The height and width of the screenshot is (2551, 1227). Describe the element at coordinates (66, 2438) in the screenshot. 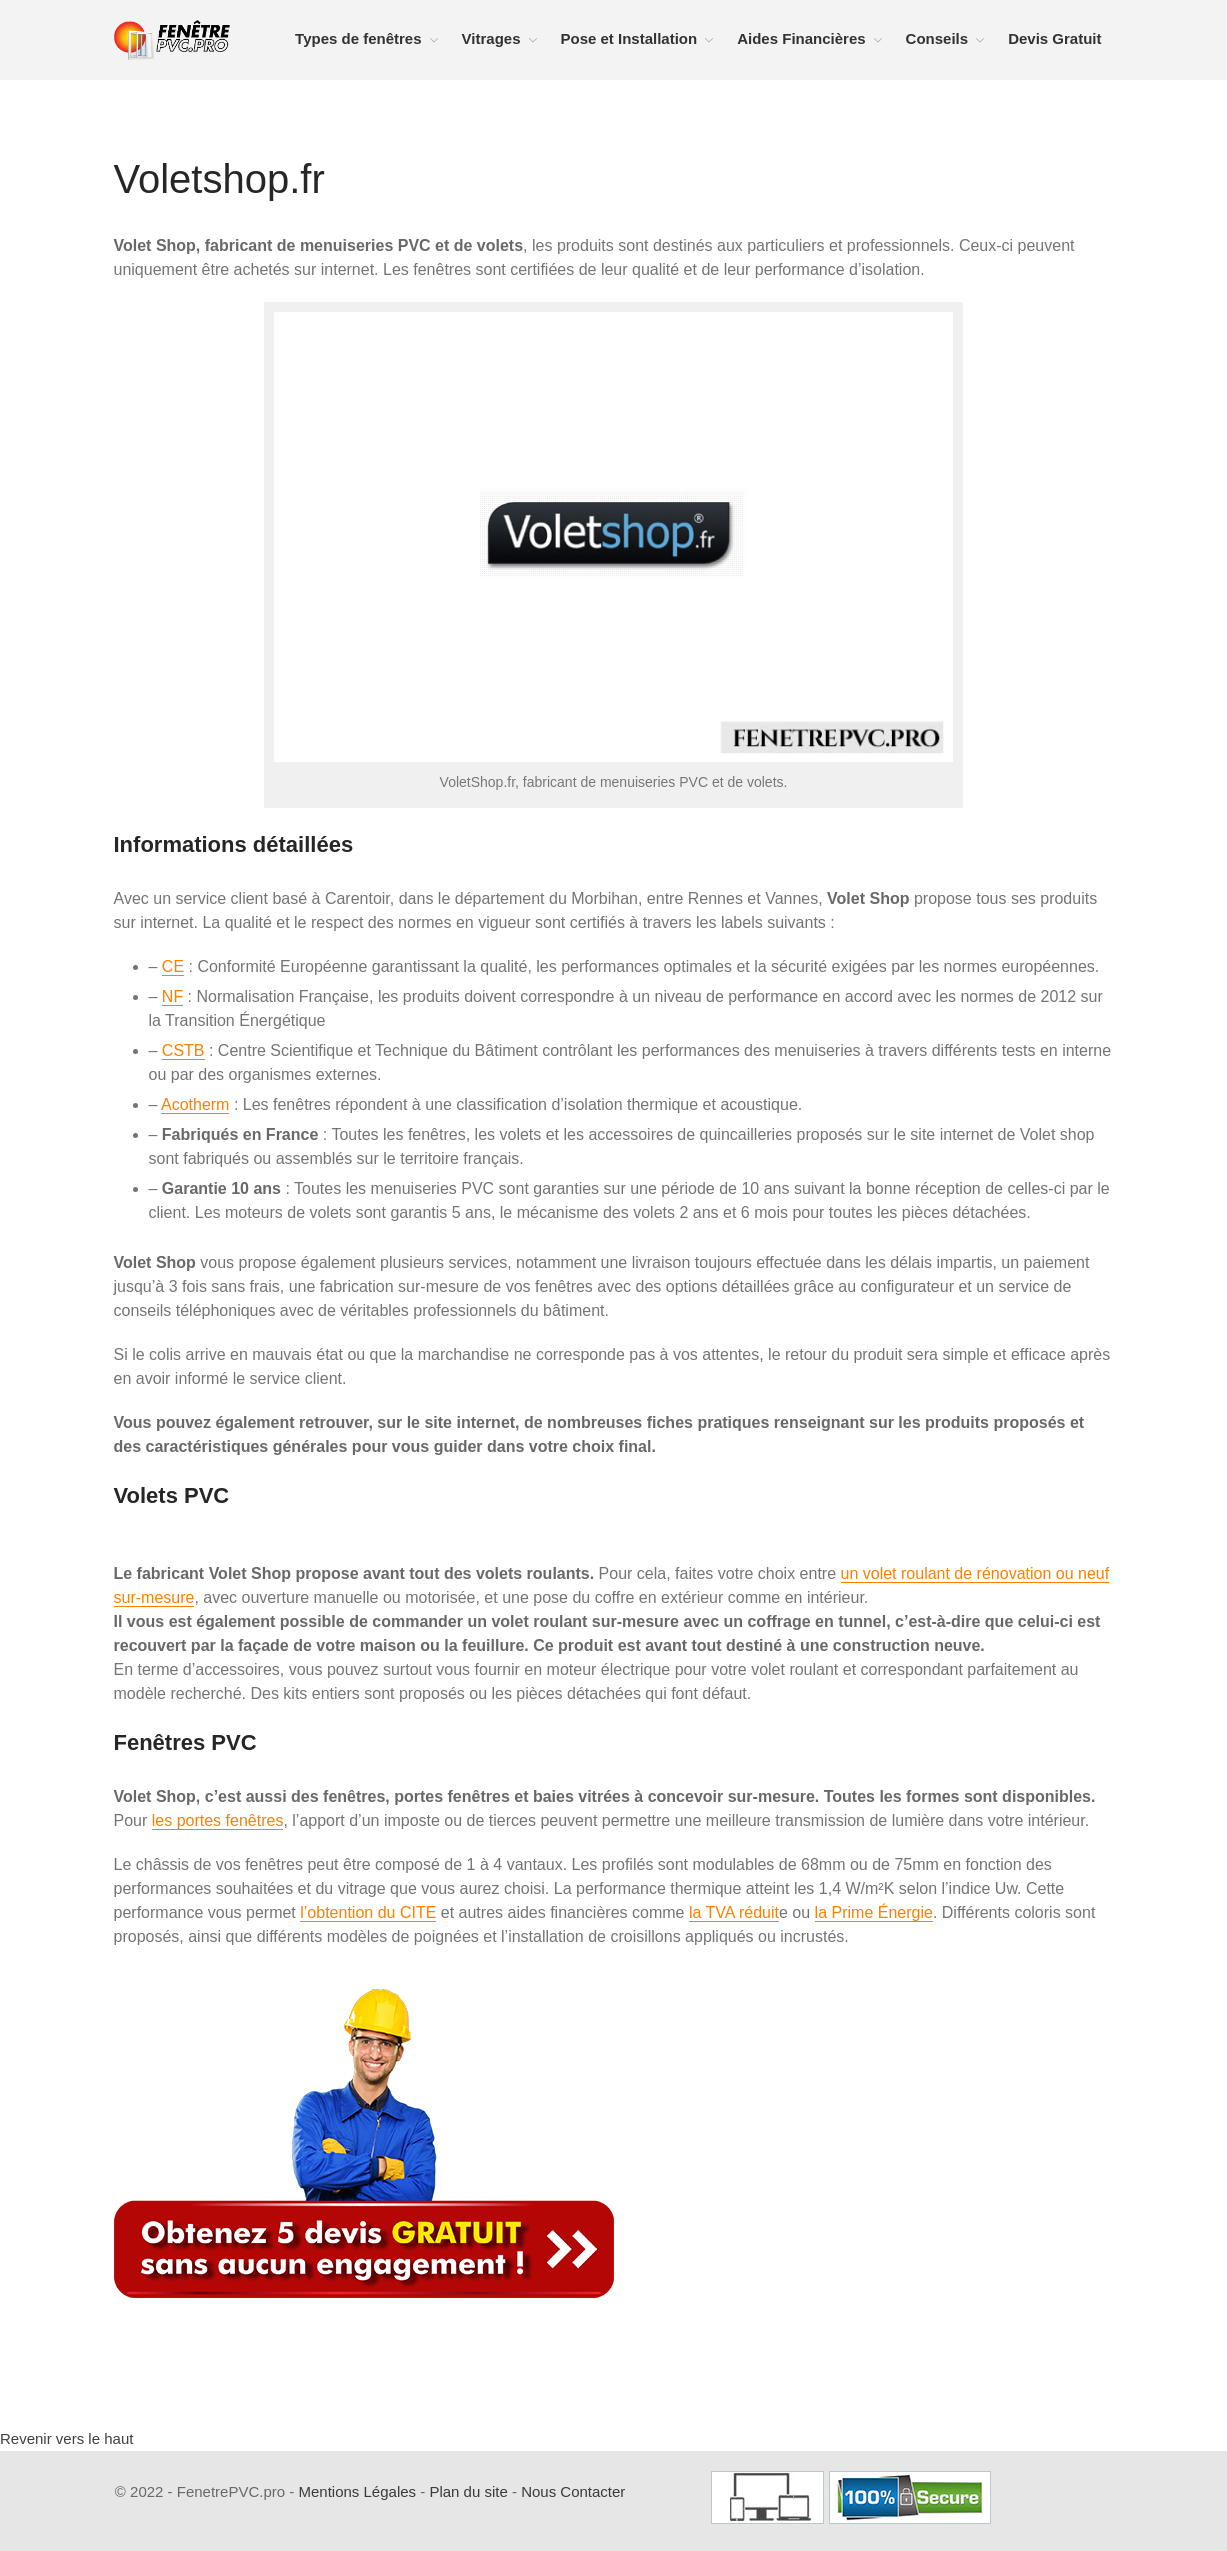

I see `Revenir vers le haut` at that location.